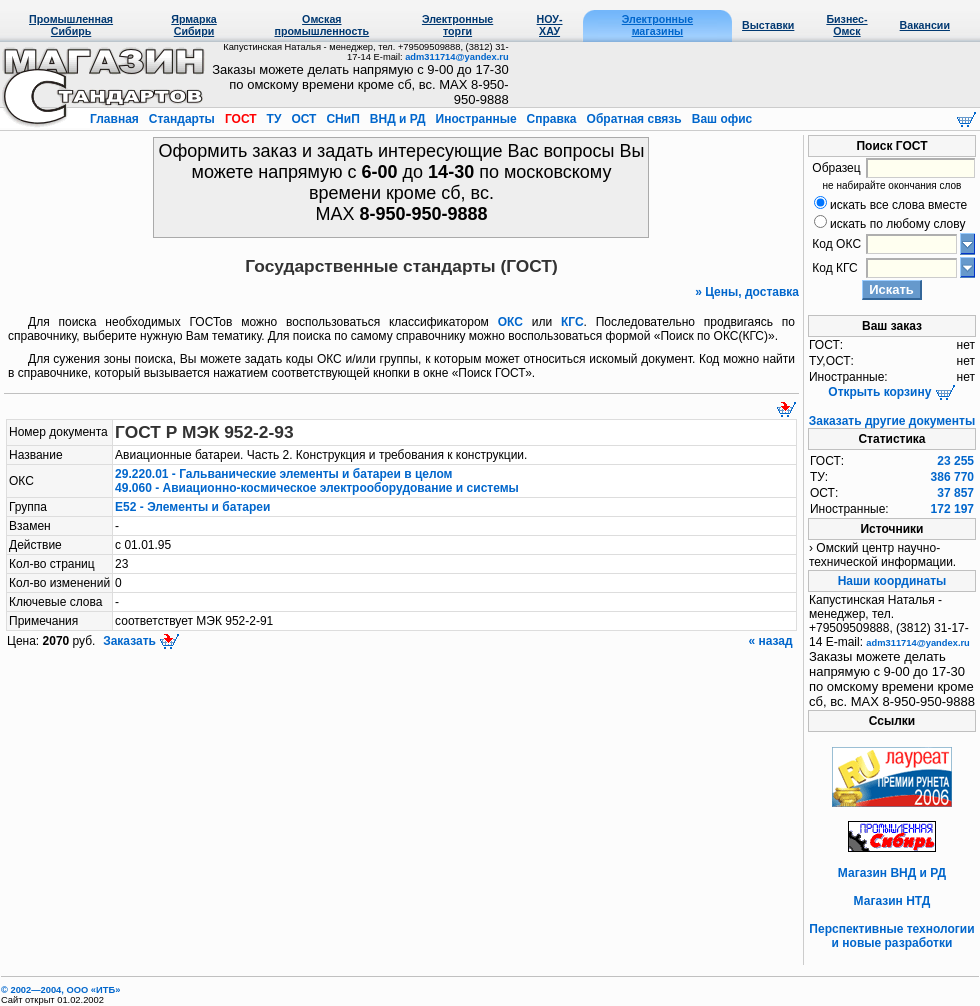 The image size is (980, 1006). Describe the element at coordinates (550, 25) in the screenshot. I see `НОУ-ХАУ` at that location.